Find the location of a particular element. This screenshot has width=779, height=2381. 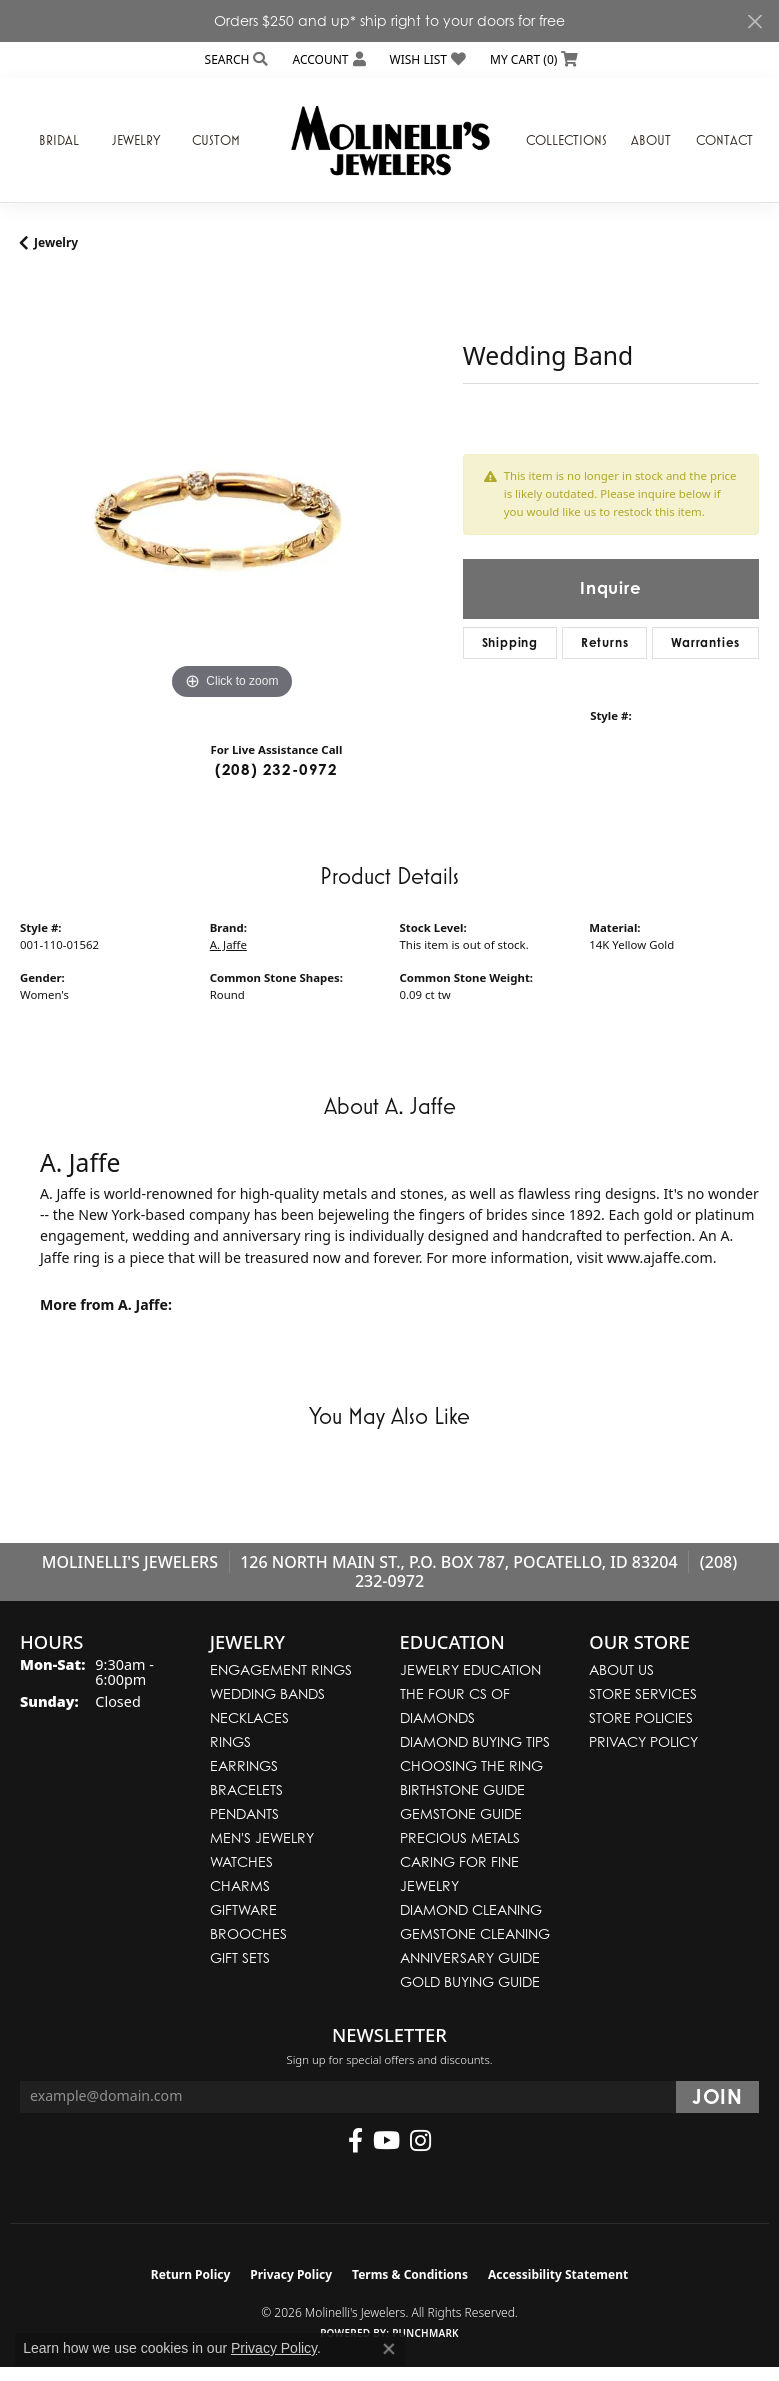

Jewelry Education [menuitem] is located at coordinates (470, 1669).